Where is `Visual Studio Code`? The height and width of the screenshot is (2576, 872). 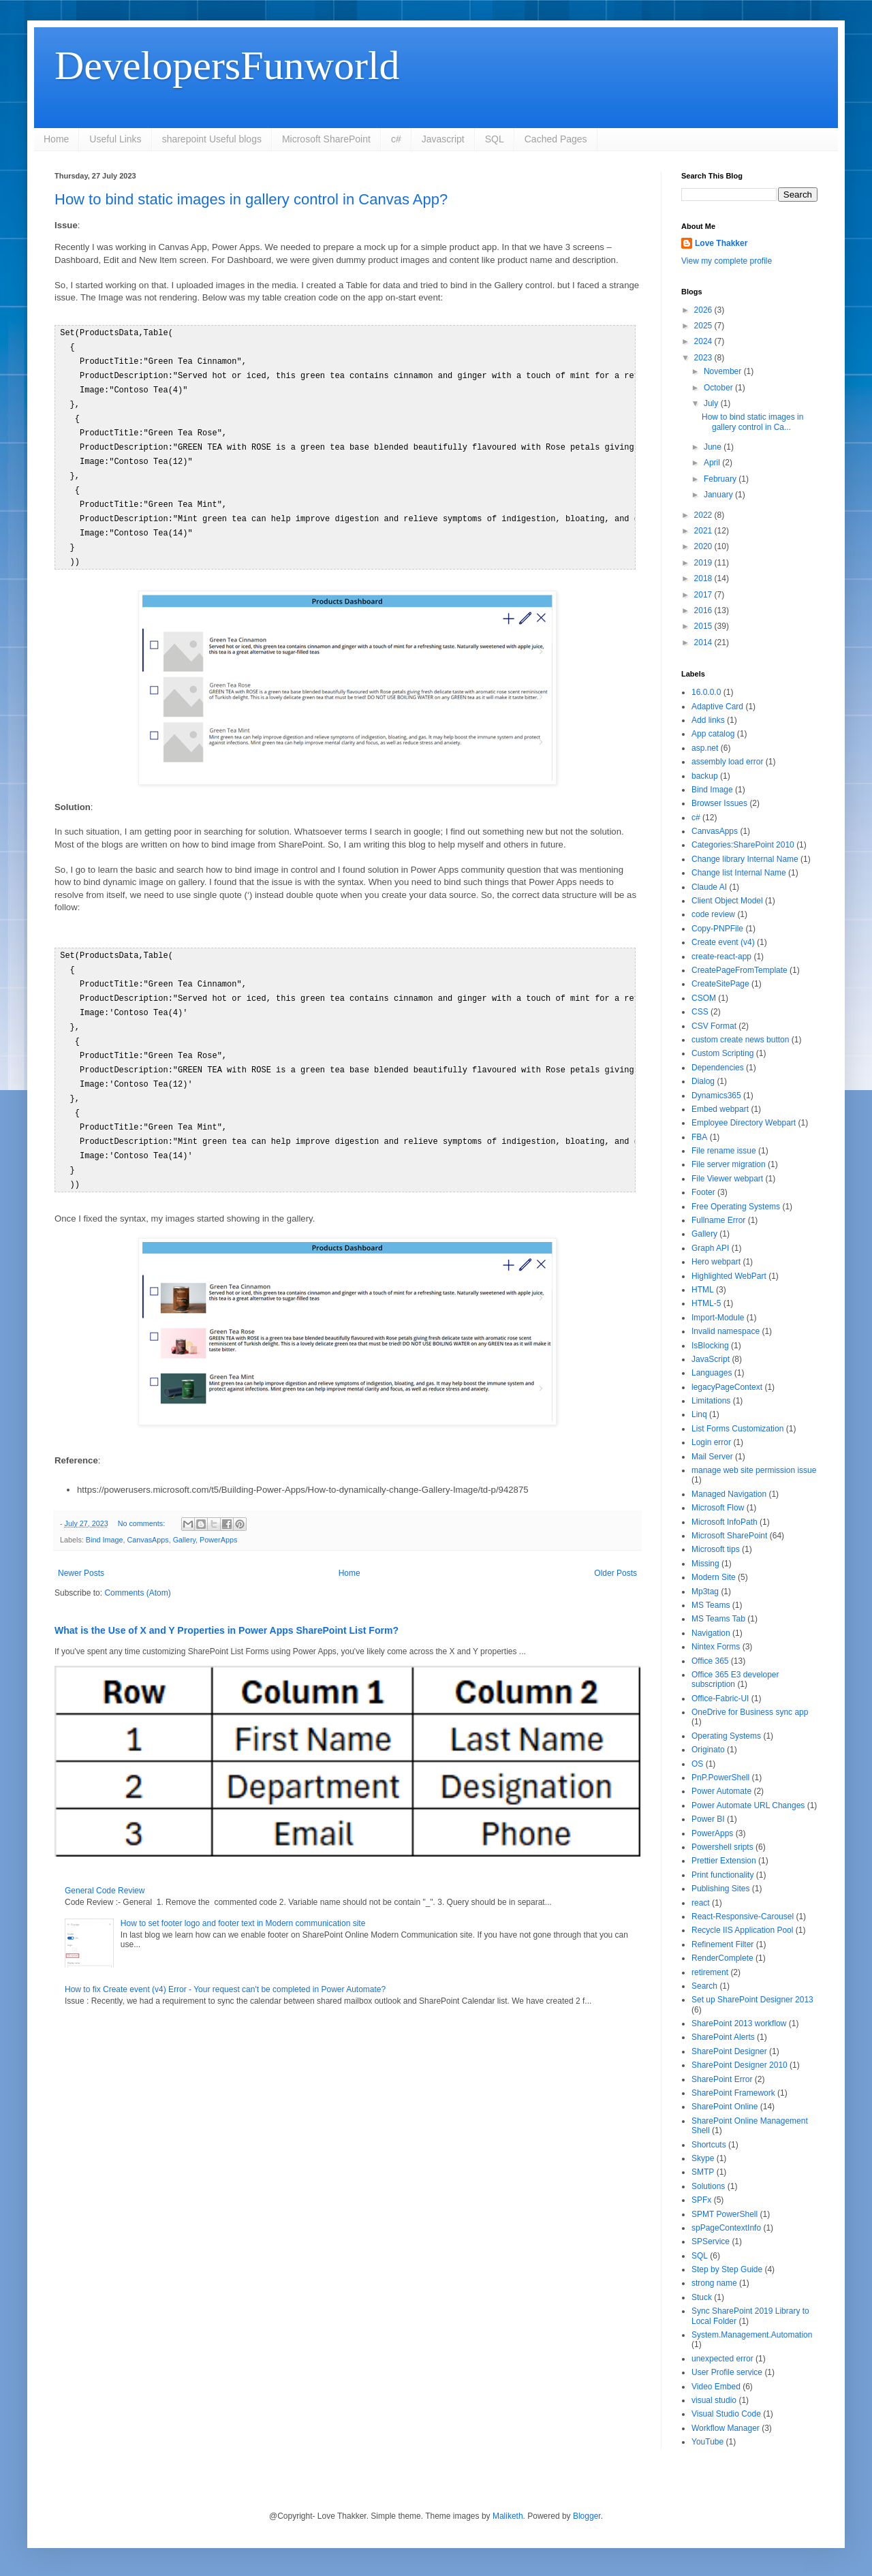 Visual Studio Code is located at coordinates (726, 2414).